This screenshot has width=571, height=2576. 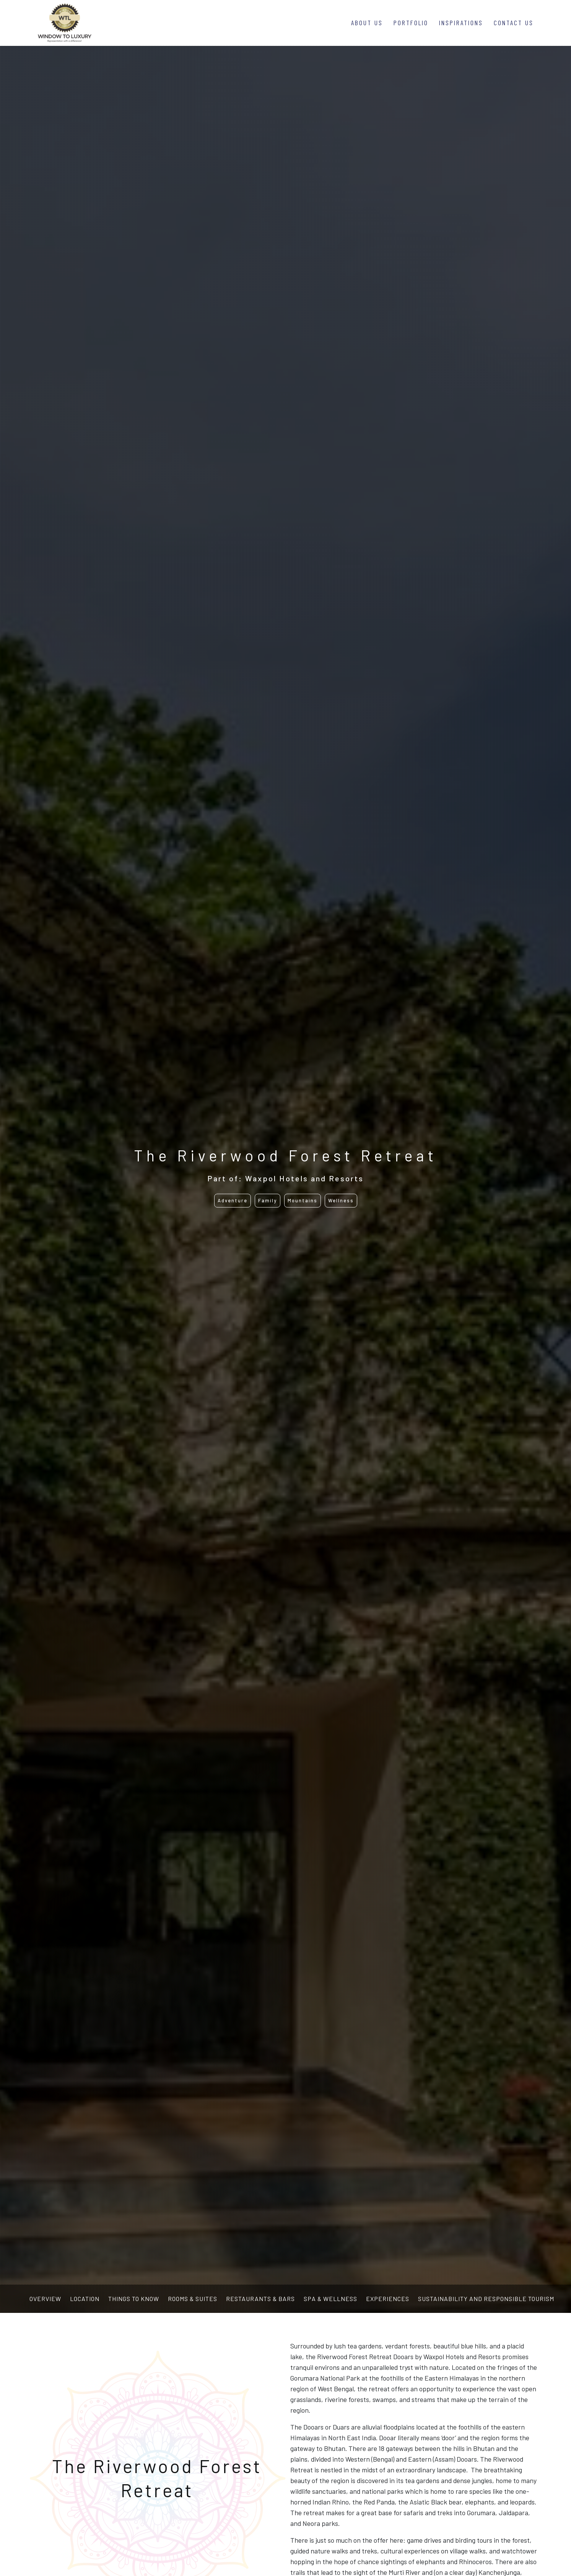 What do you see at coordinates (330, 2298) in the screenshot?
I see `Spa & Wellness` at bounding box center [330, 2298].